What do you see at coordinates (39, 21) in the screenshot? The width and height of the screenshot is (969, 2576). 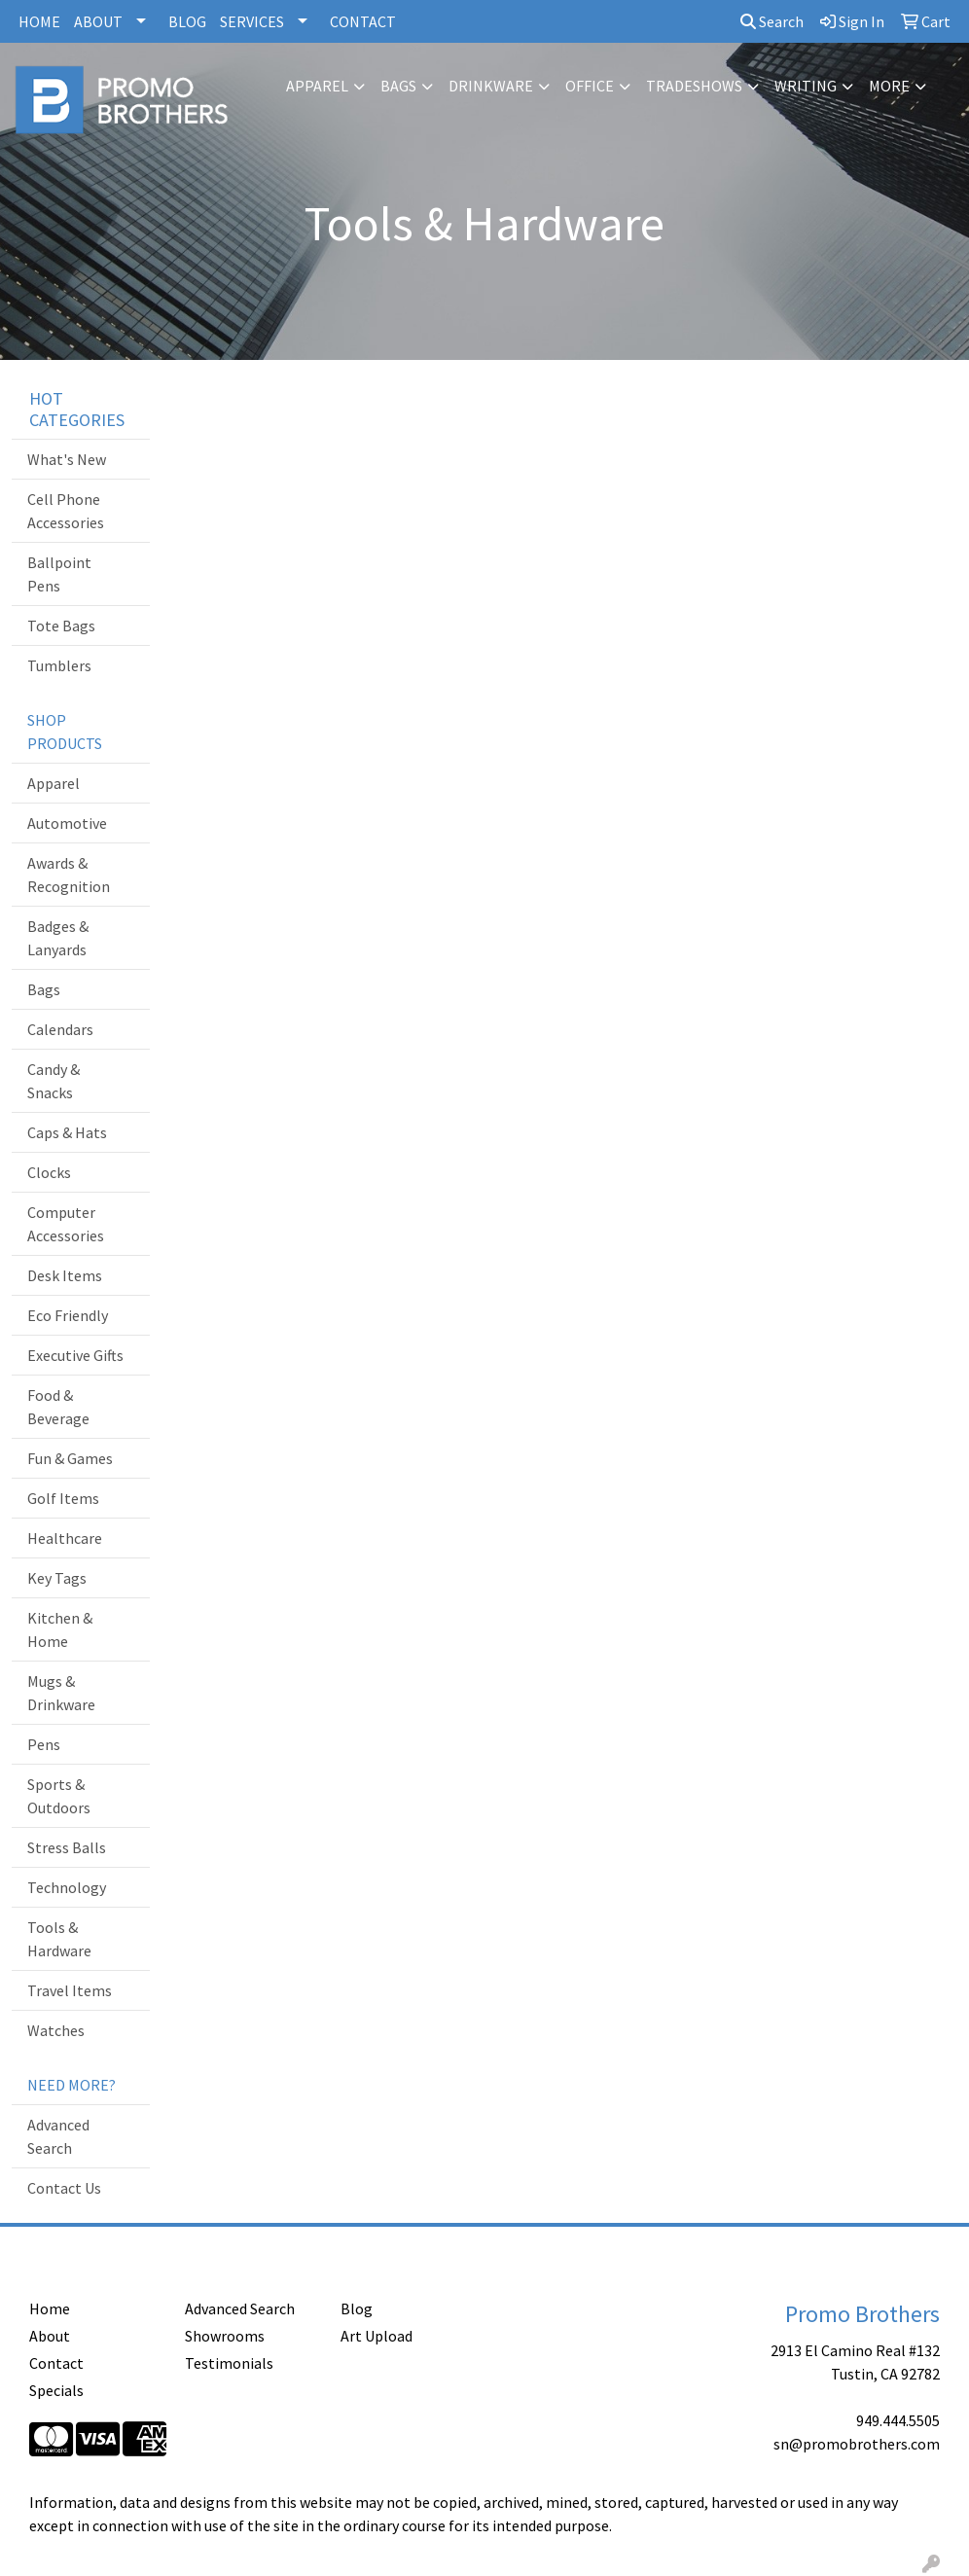 I see `HOME` at bounding box center [39, 21].